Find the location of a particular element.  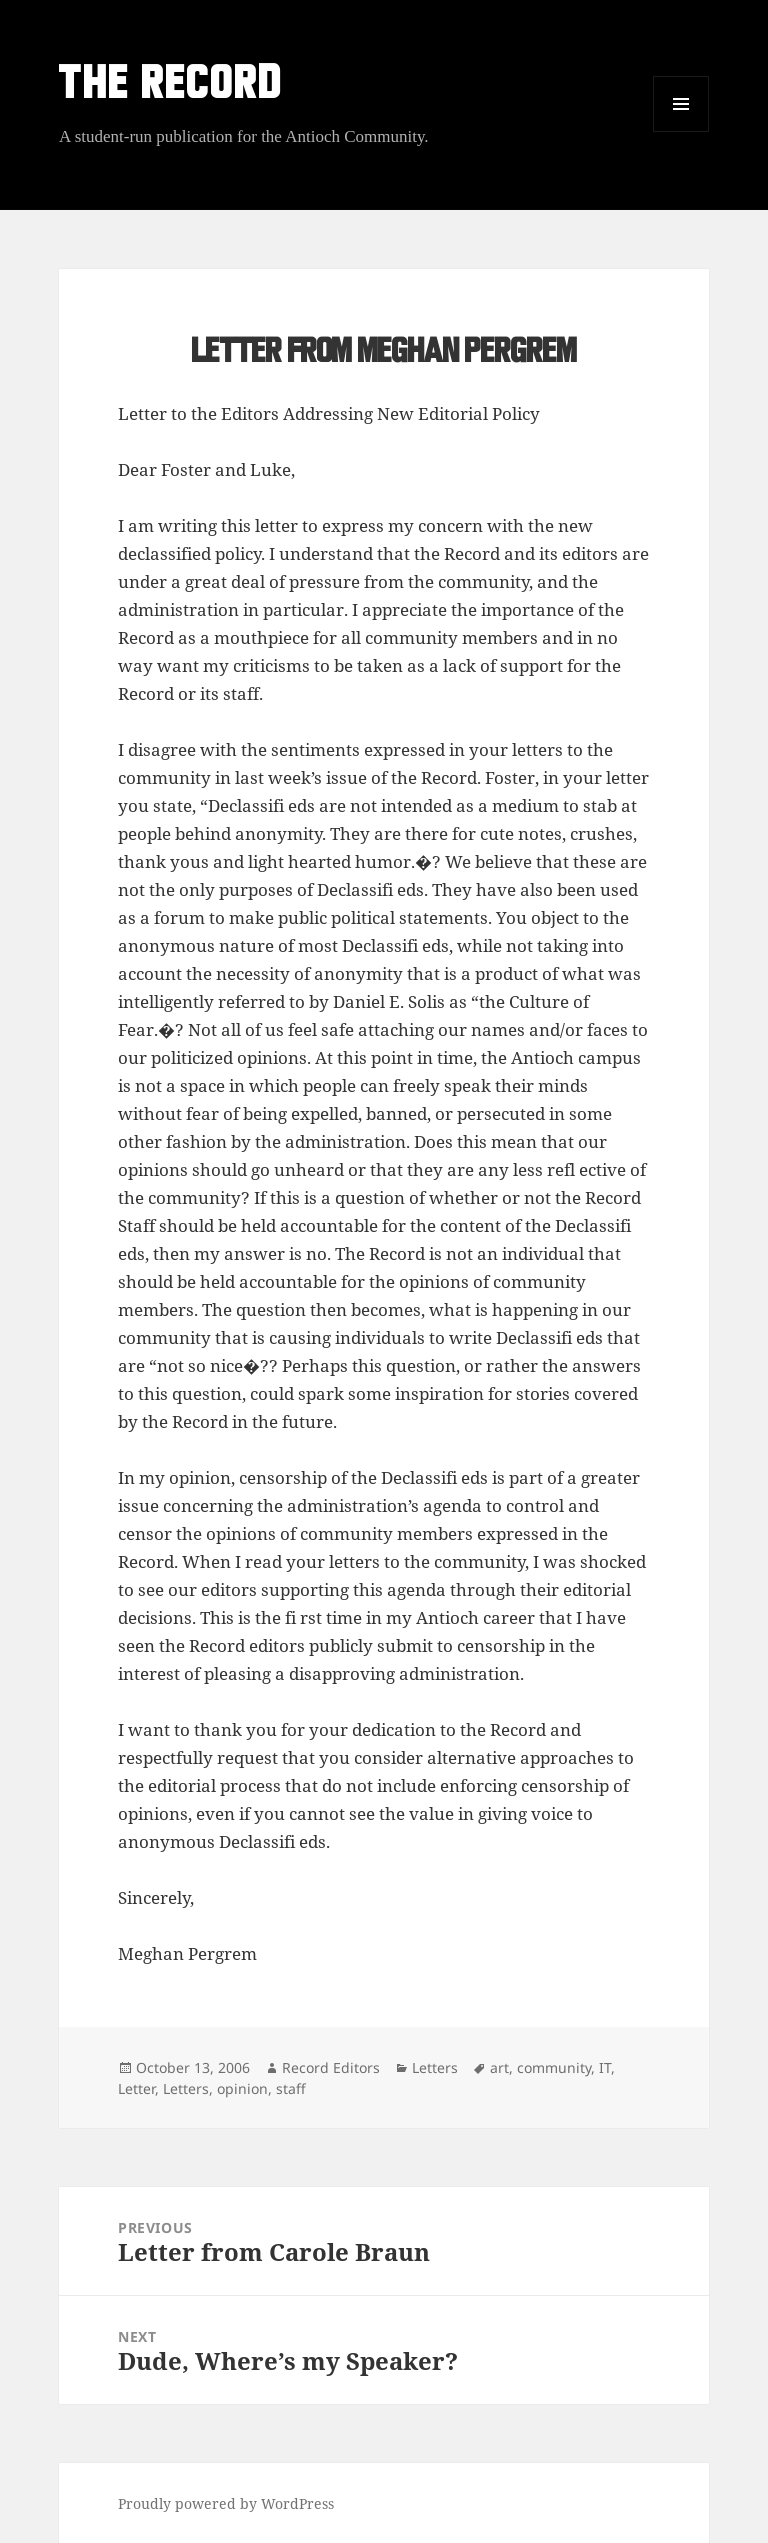

Menu and widgets is located at coordinates (681, 131).